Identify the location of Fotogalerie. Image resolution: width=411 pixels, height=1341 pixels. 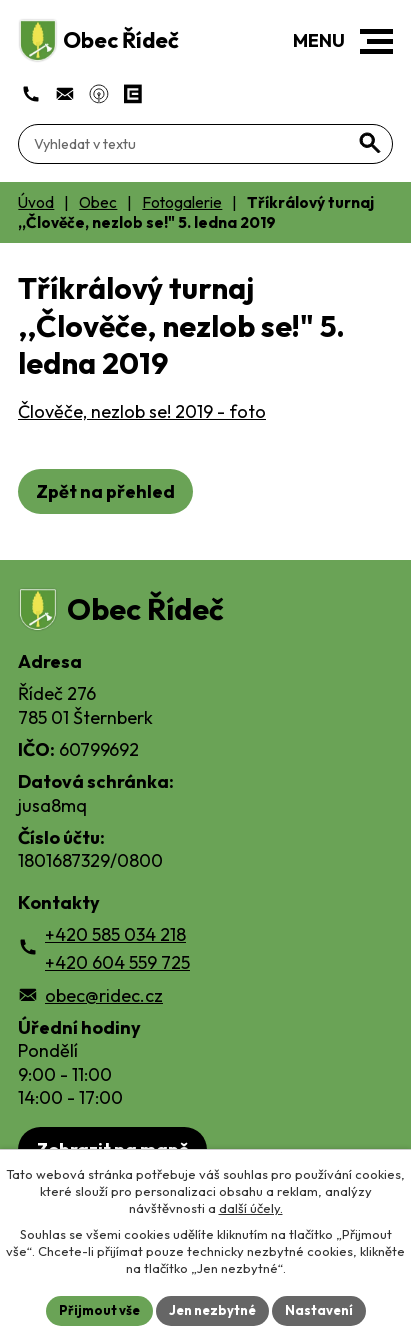
(182, 202).